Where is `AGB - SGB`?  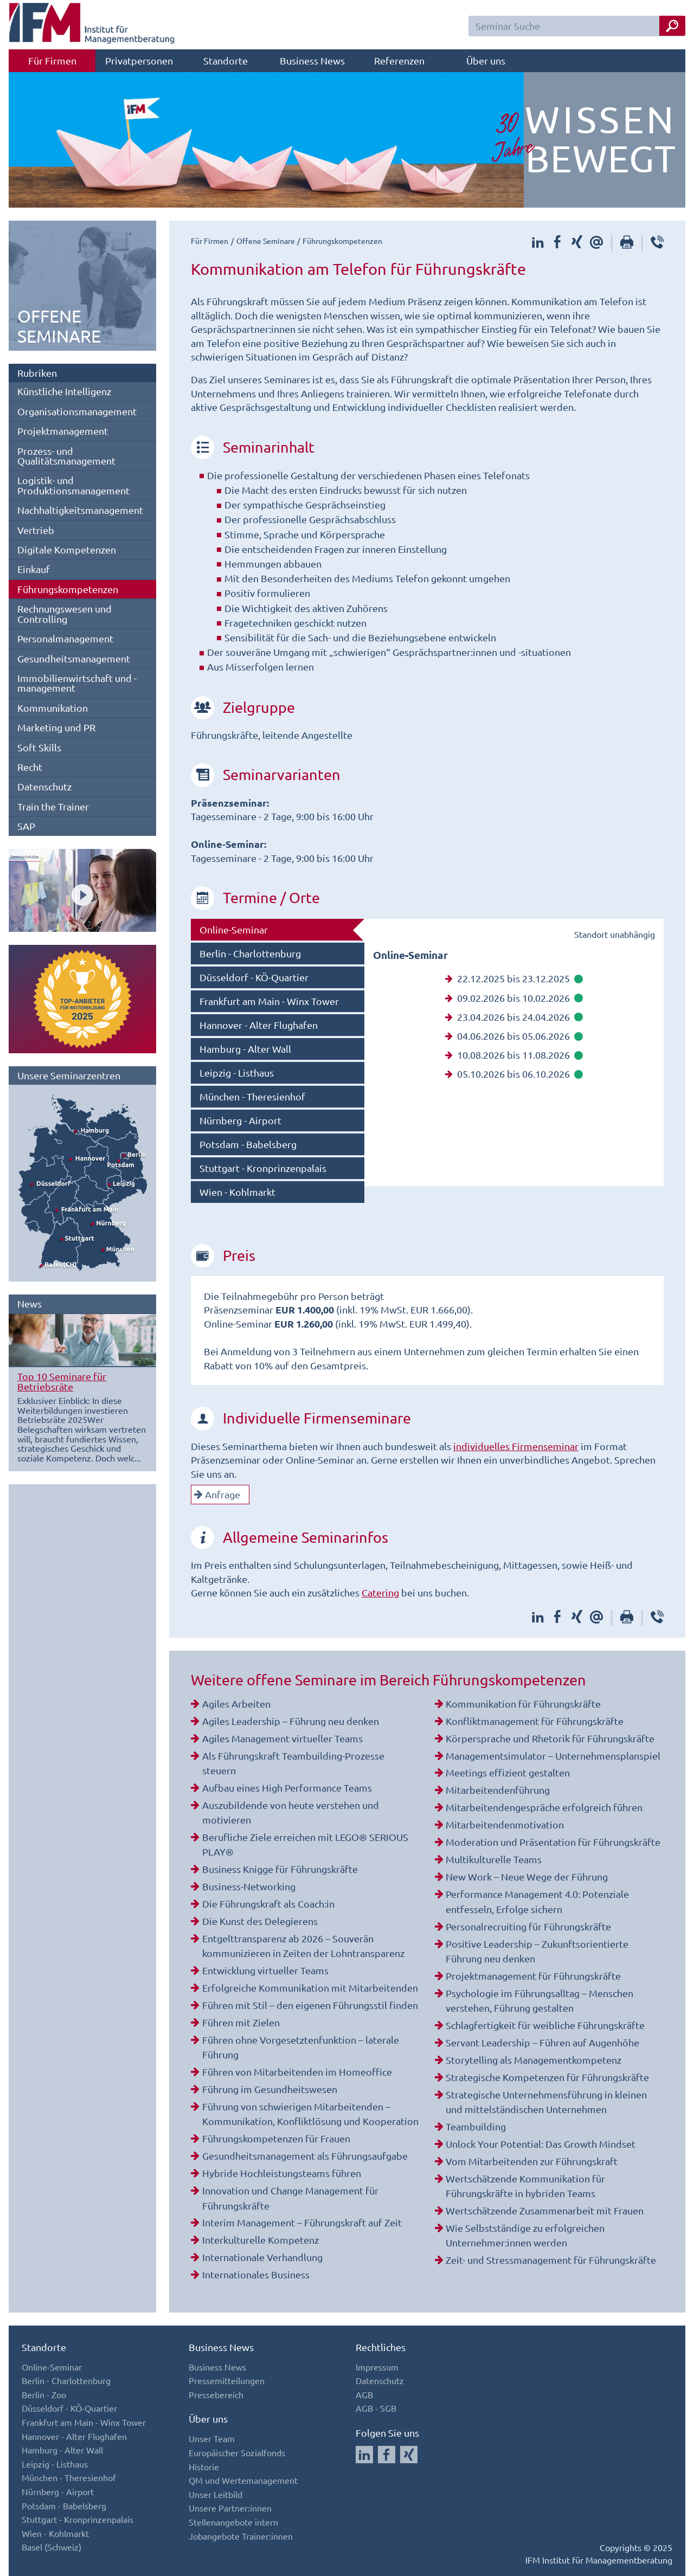 AGB - SGB is located at coordinates (376, 2408).